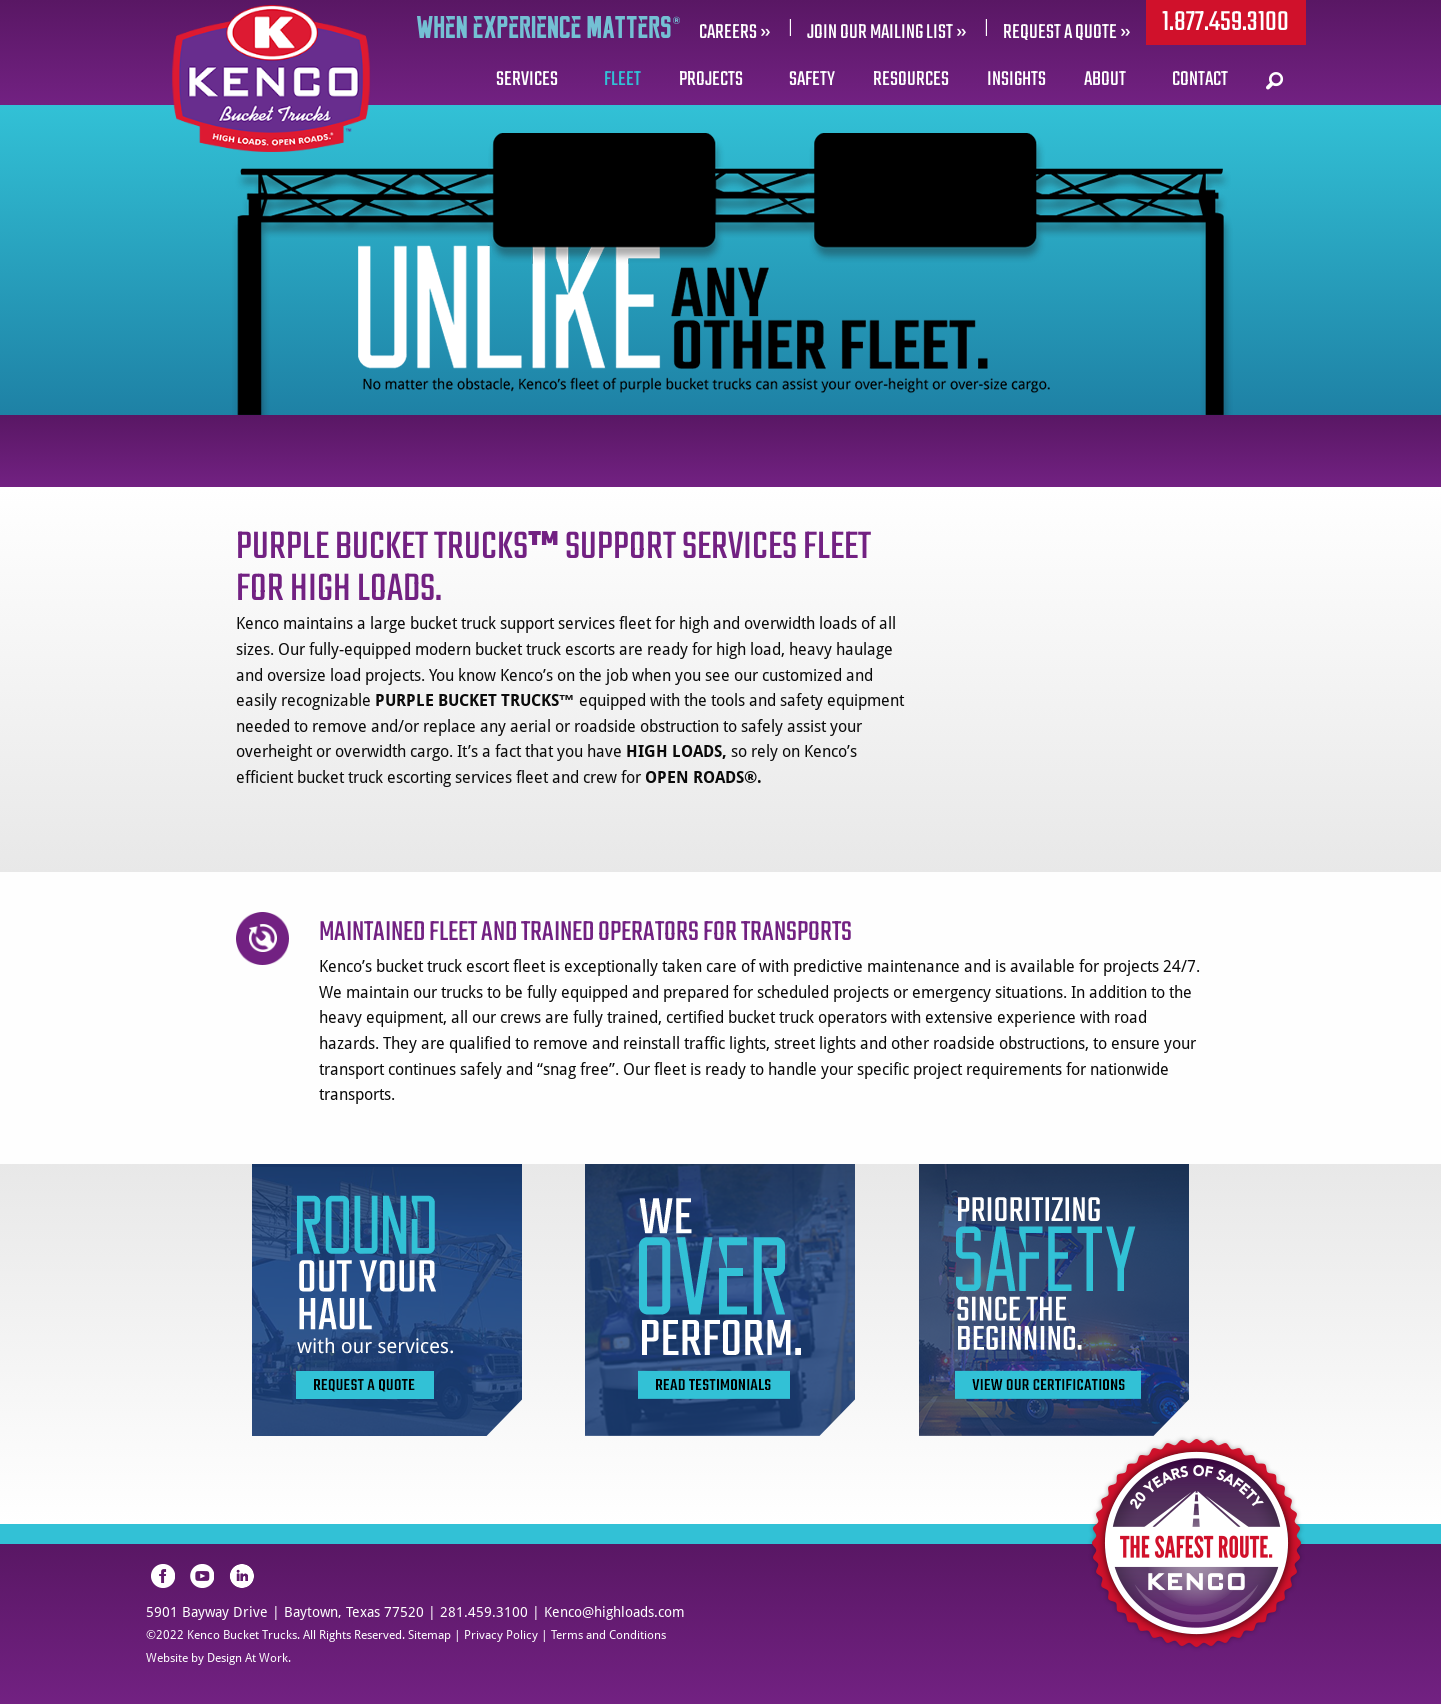 The width and height of the screenshot is (1441, 1704). What do you see at coordinates (812, 79) in the screenshot?
I see `Safety [menuitem]` at bounding box center [812, 79].